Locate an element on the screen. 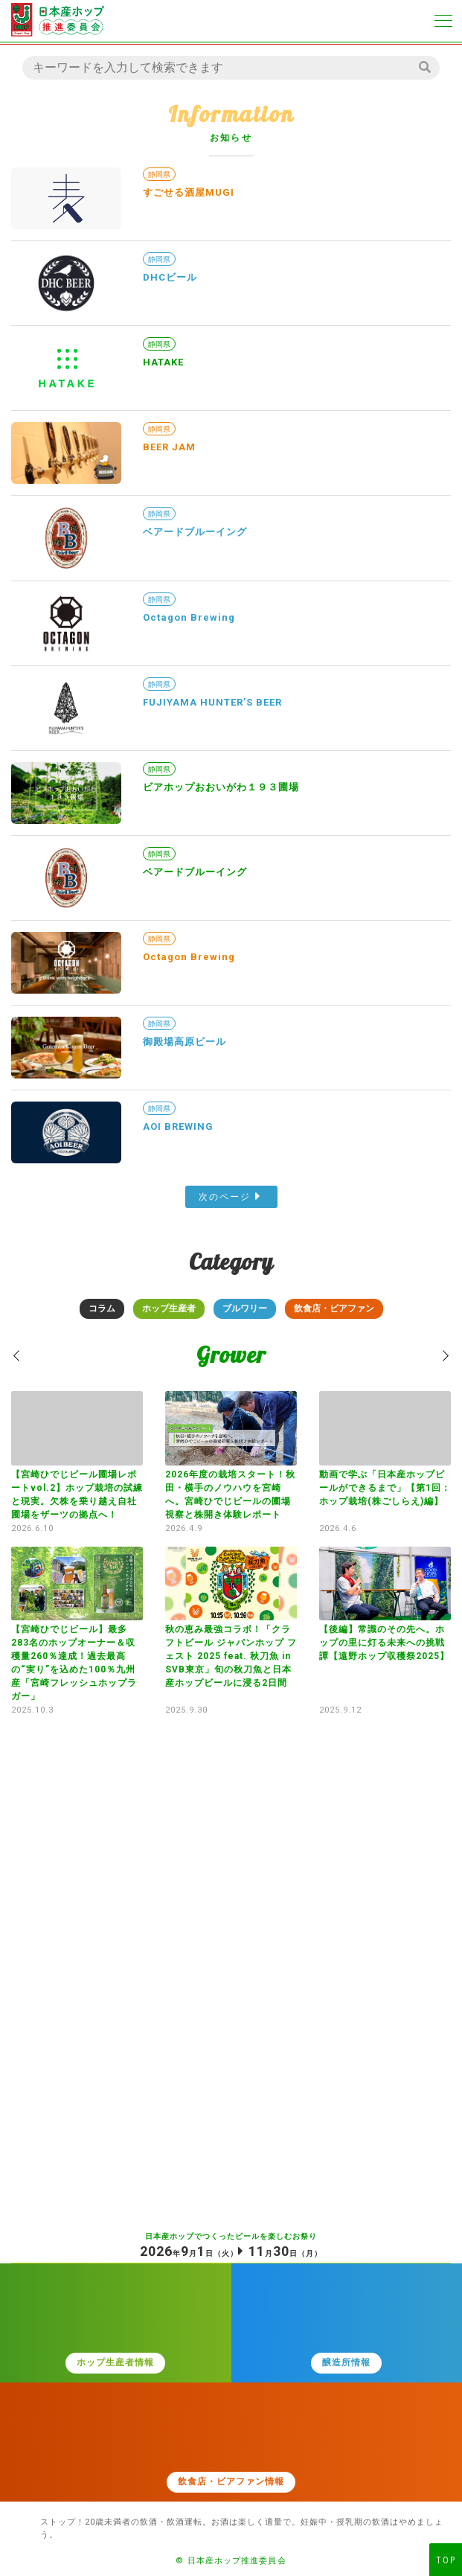 The width and height of the screenshot is (462, 2576). コラム is located at coordinates (102, 1308).